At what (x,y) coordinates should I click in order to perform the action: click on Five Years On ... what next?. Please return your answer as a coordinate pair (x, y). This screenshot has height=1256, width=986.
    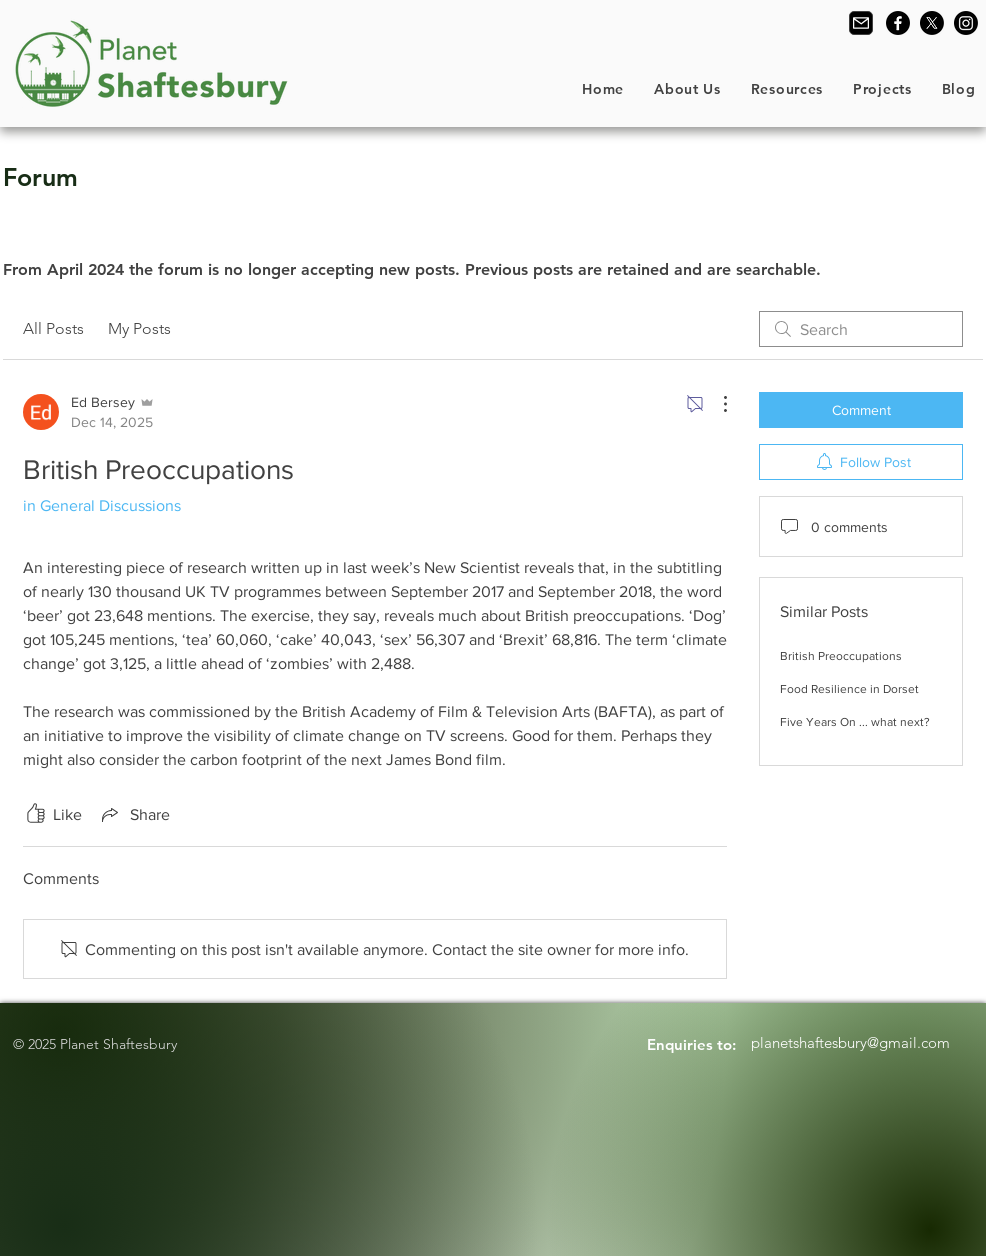
    Looking at the image, I should click on (855, 722).